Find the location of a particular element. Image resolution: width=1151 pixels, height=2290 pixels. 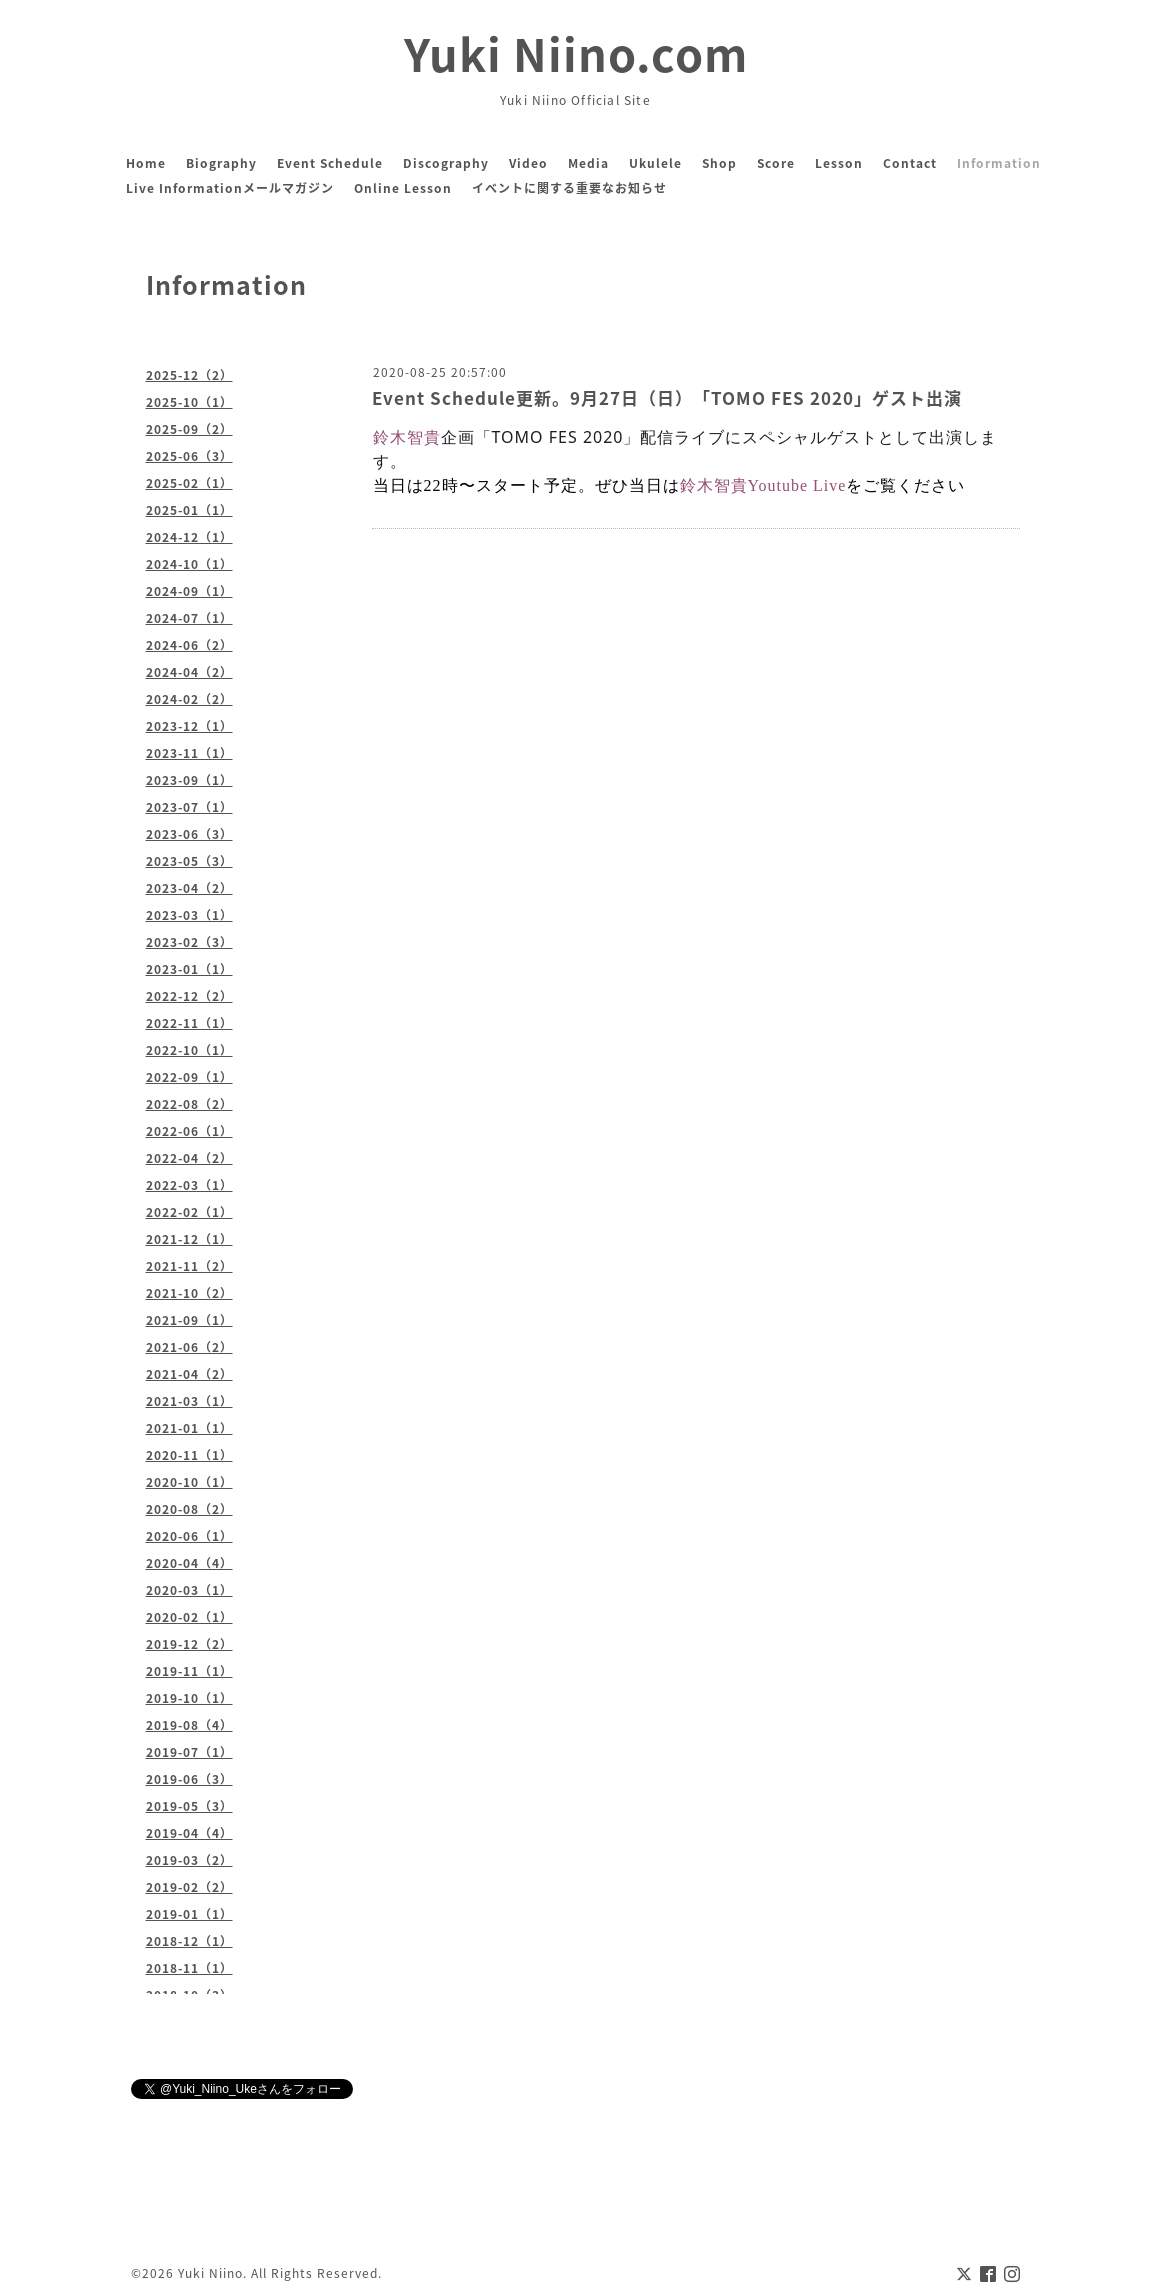

Biography is located at coordinates (221, 163).